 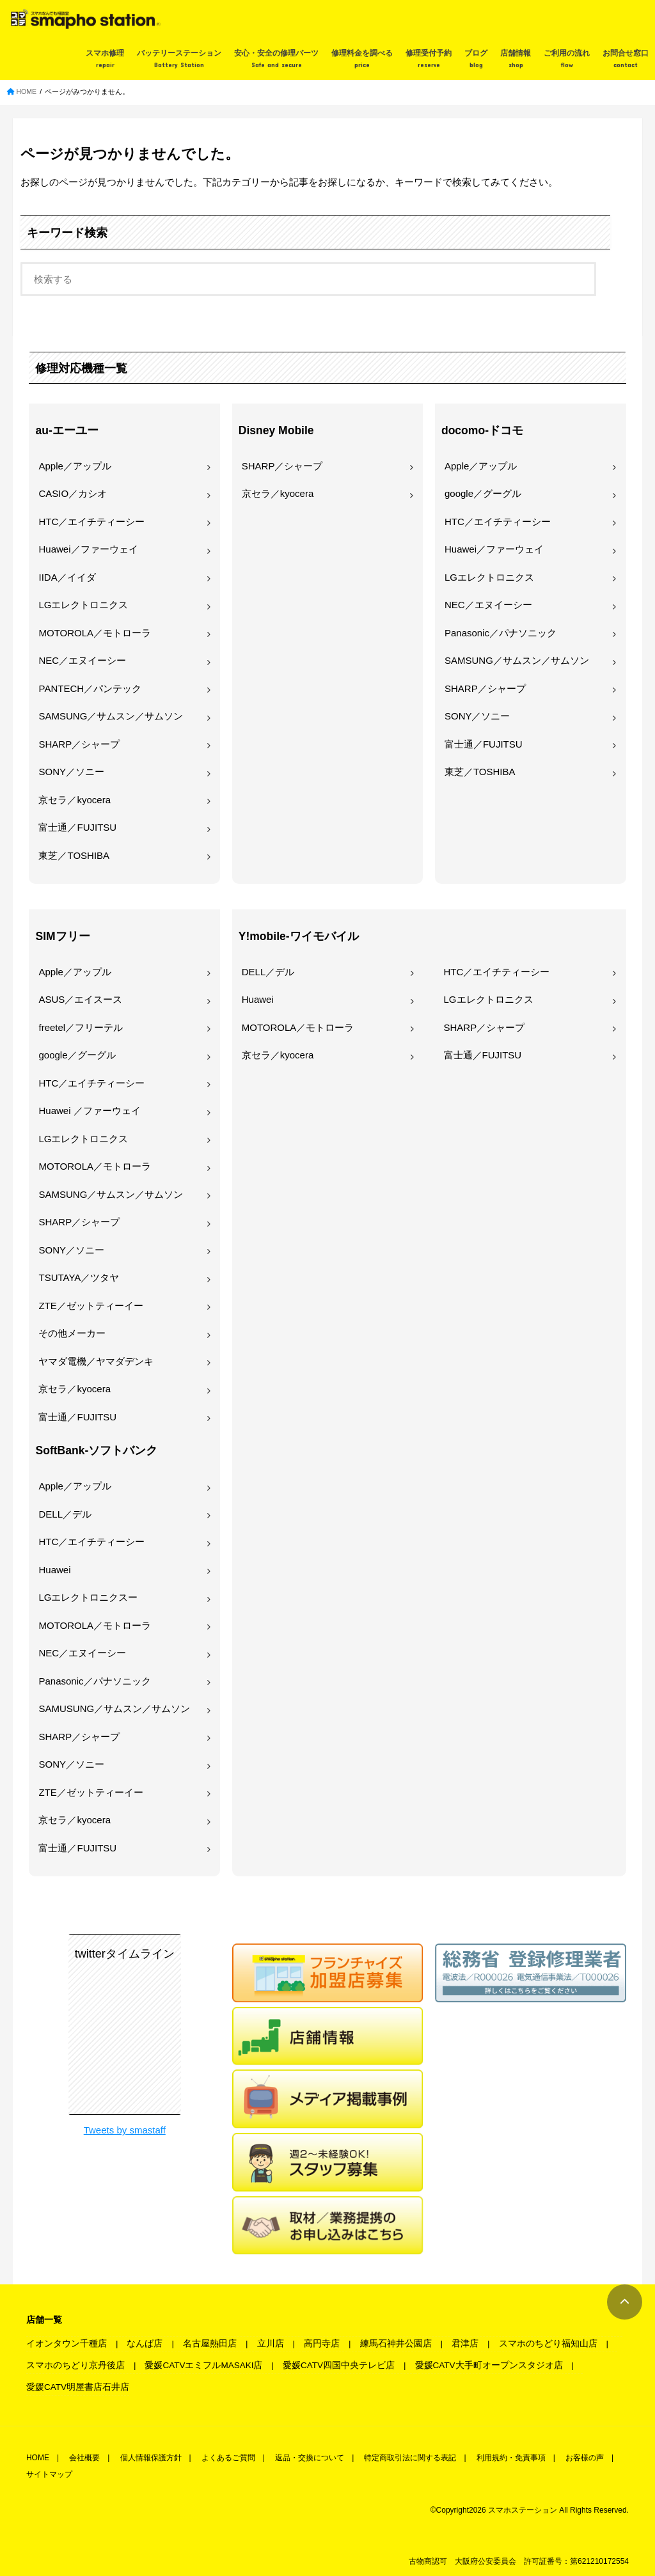 What do you see at coordinates (96, 1450) in the screenshot?
I see `SoftBank-ソフトバンク` at bounding box center [96, 1450].